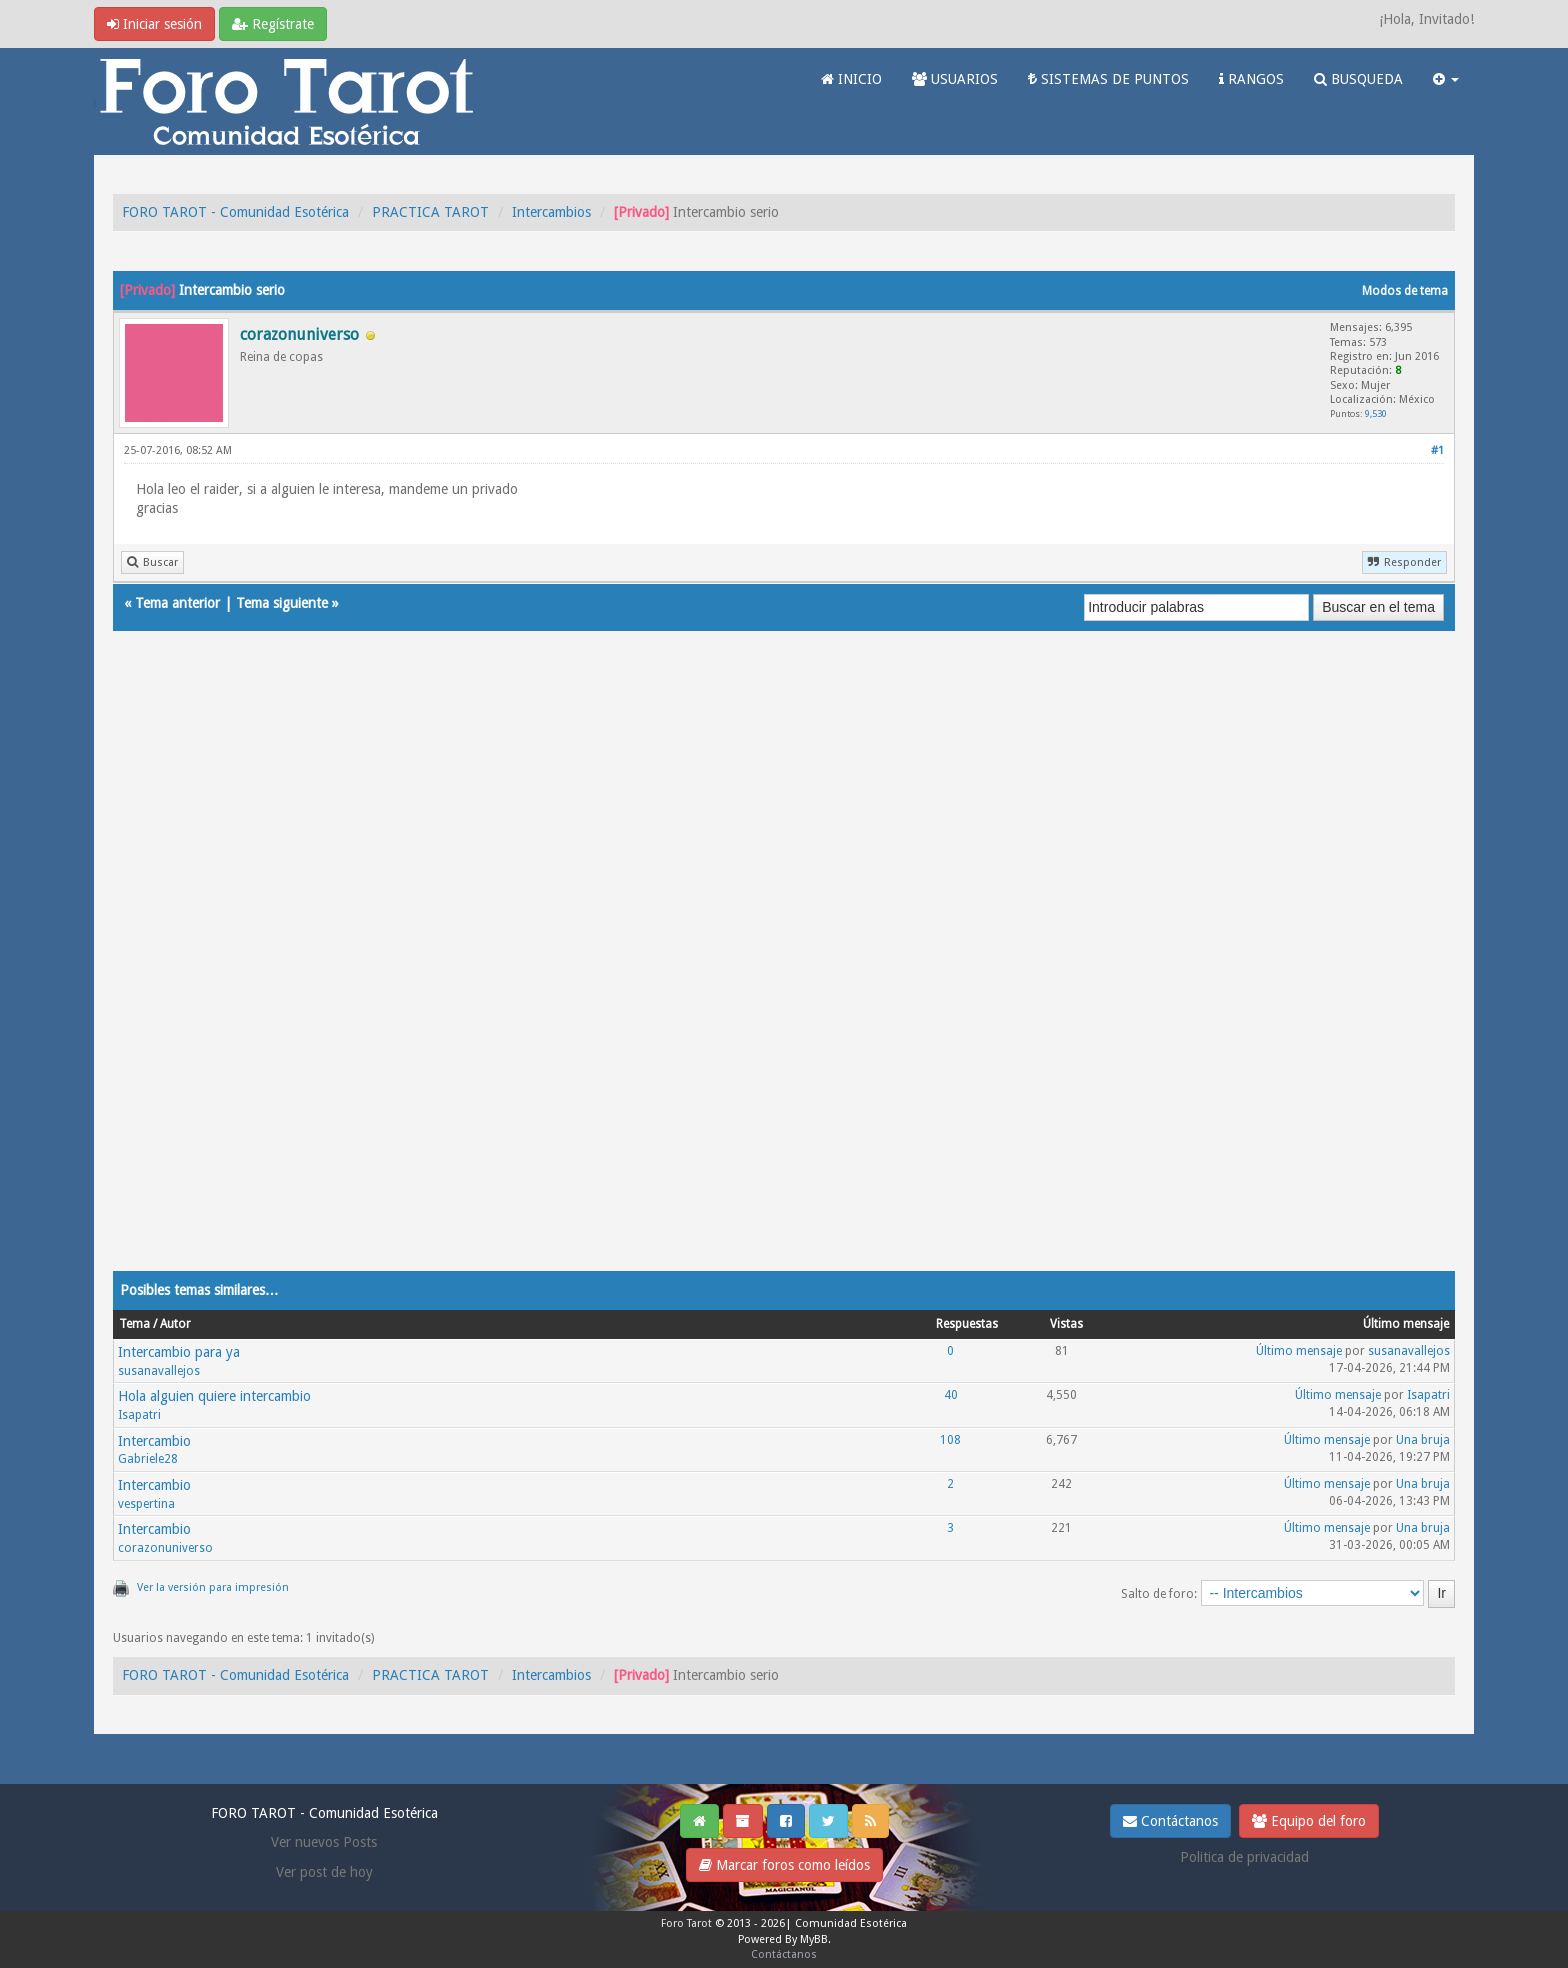  Describe the element at coordinates (1244, 1857) in the screenshot. I see `Politica de privacidad` at that location.